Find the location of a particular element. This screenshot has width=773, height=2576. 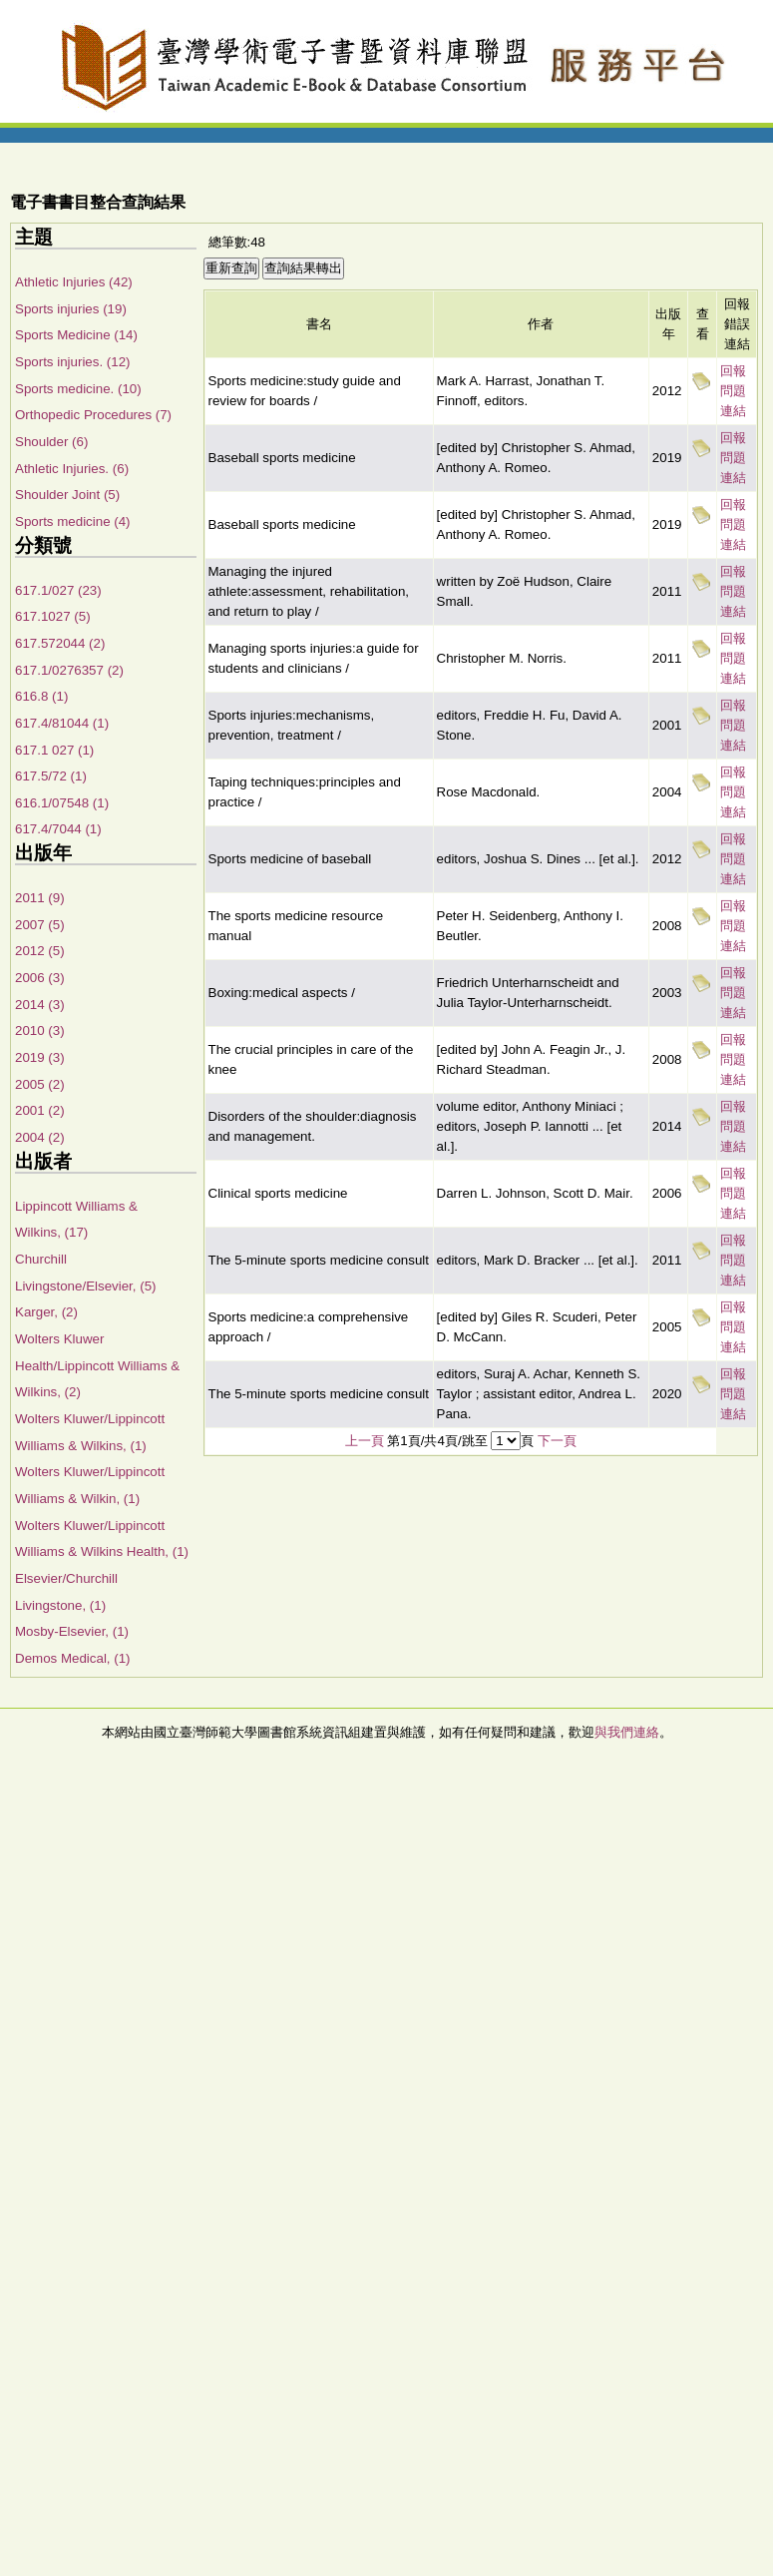

2004 (2) is located at coordinates (40, 1137).